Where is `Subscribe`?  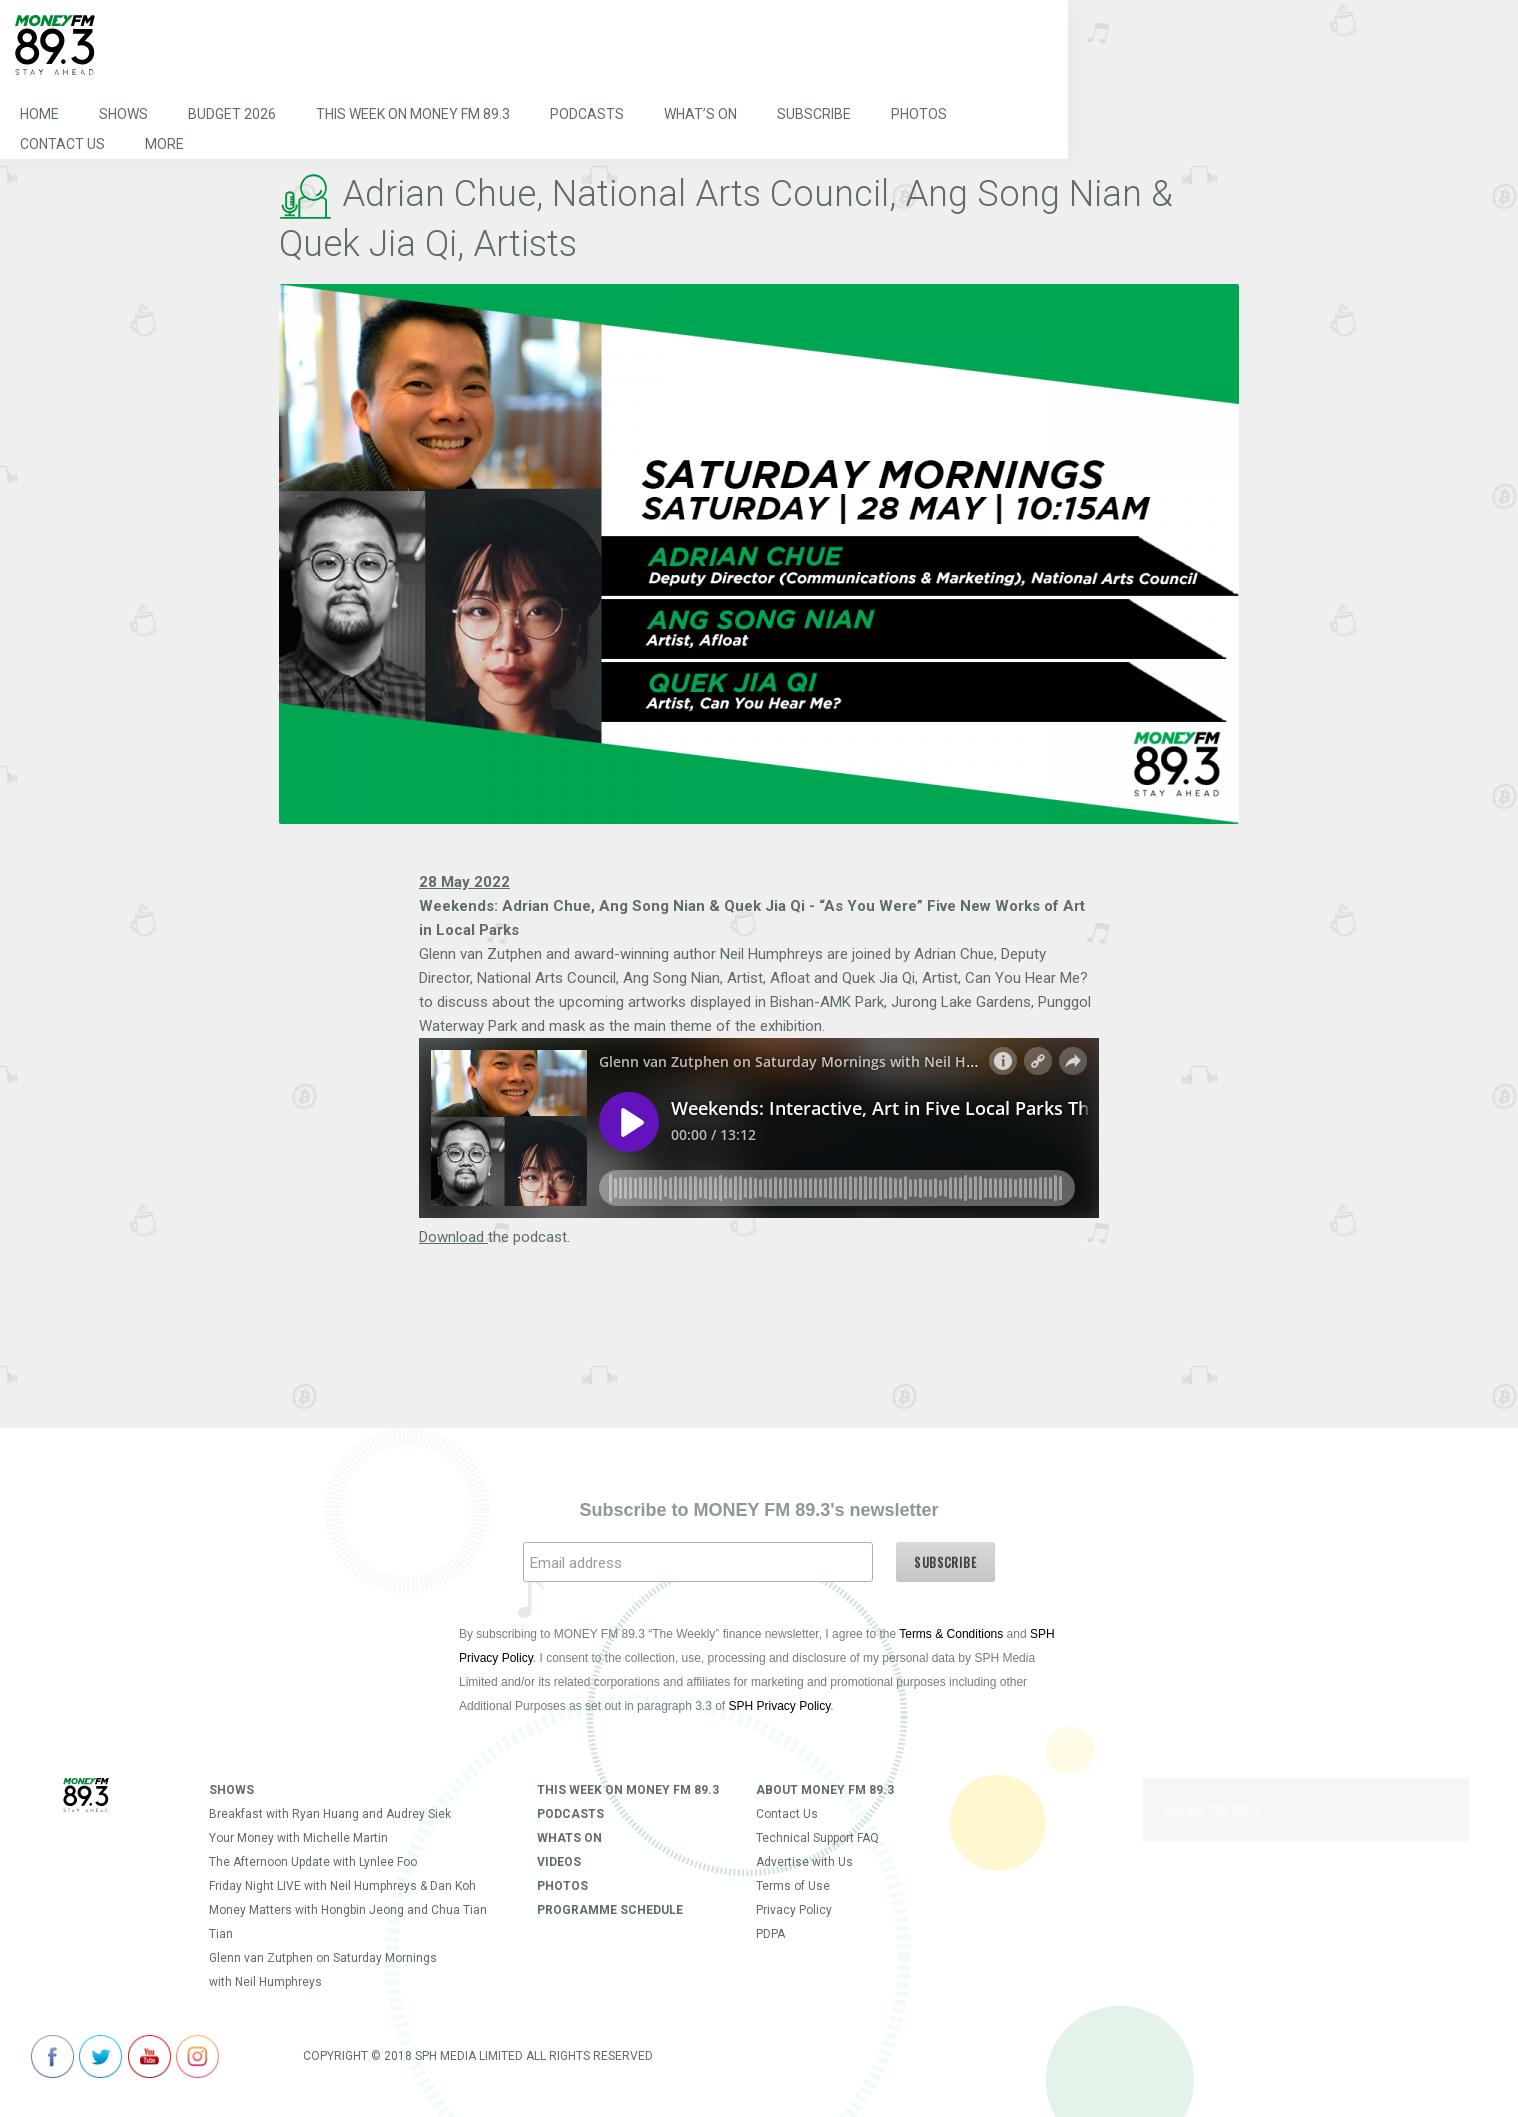 Subscribe is located at coordinates (814, 114).